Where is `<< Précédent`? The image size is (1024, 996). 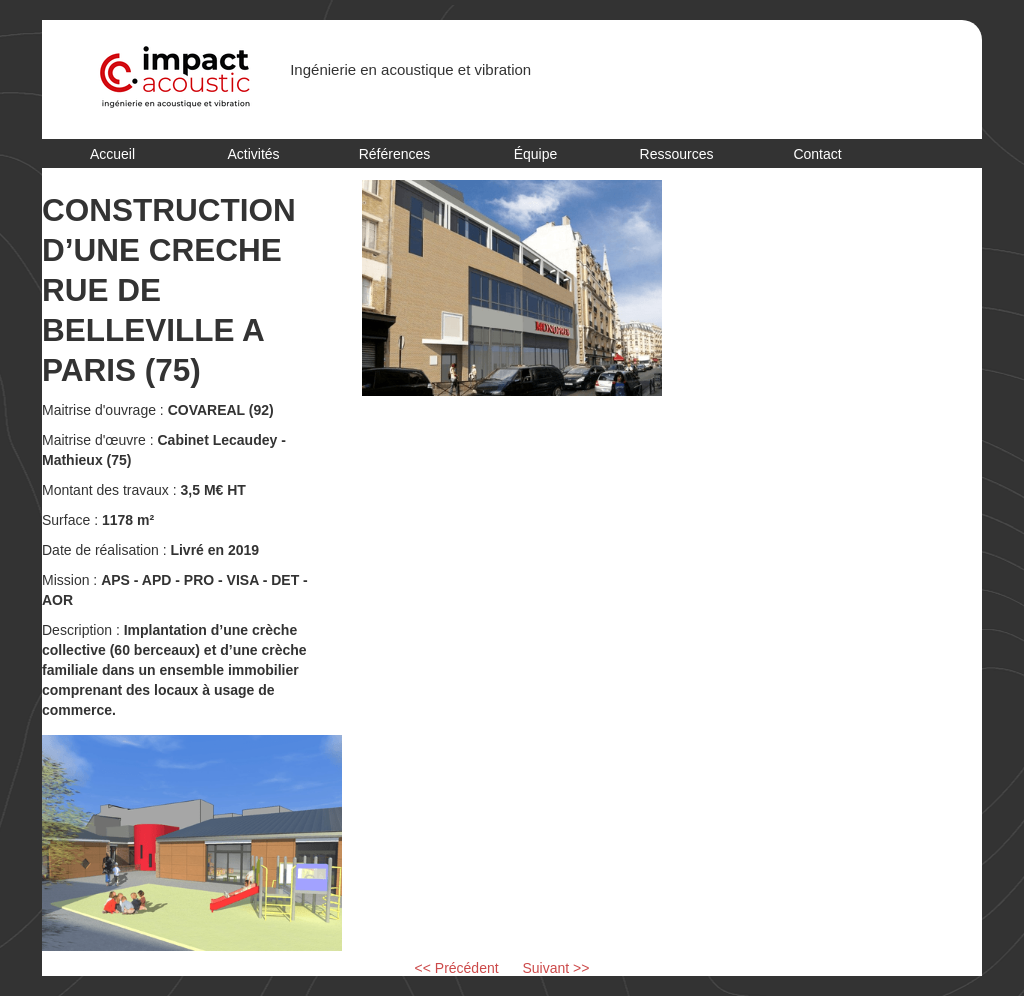 << Précédent is located at coordinates (457, 968).